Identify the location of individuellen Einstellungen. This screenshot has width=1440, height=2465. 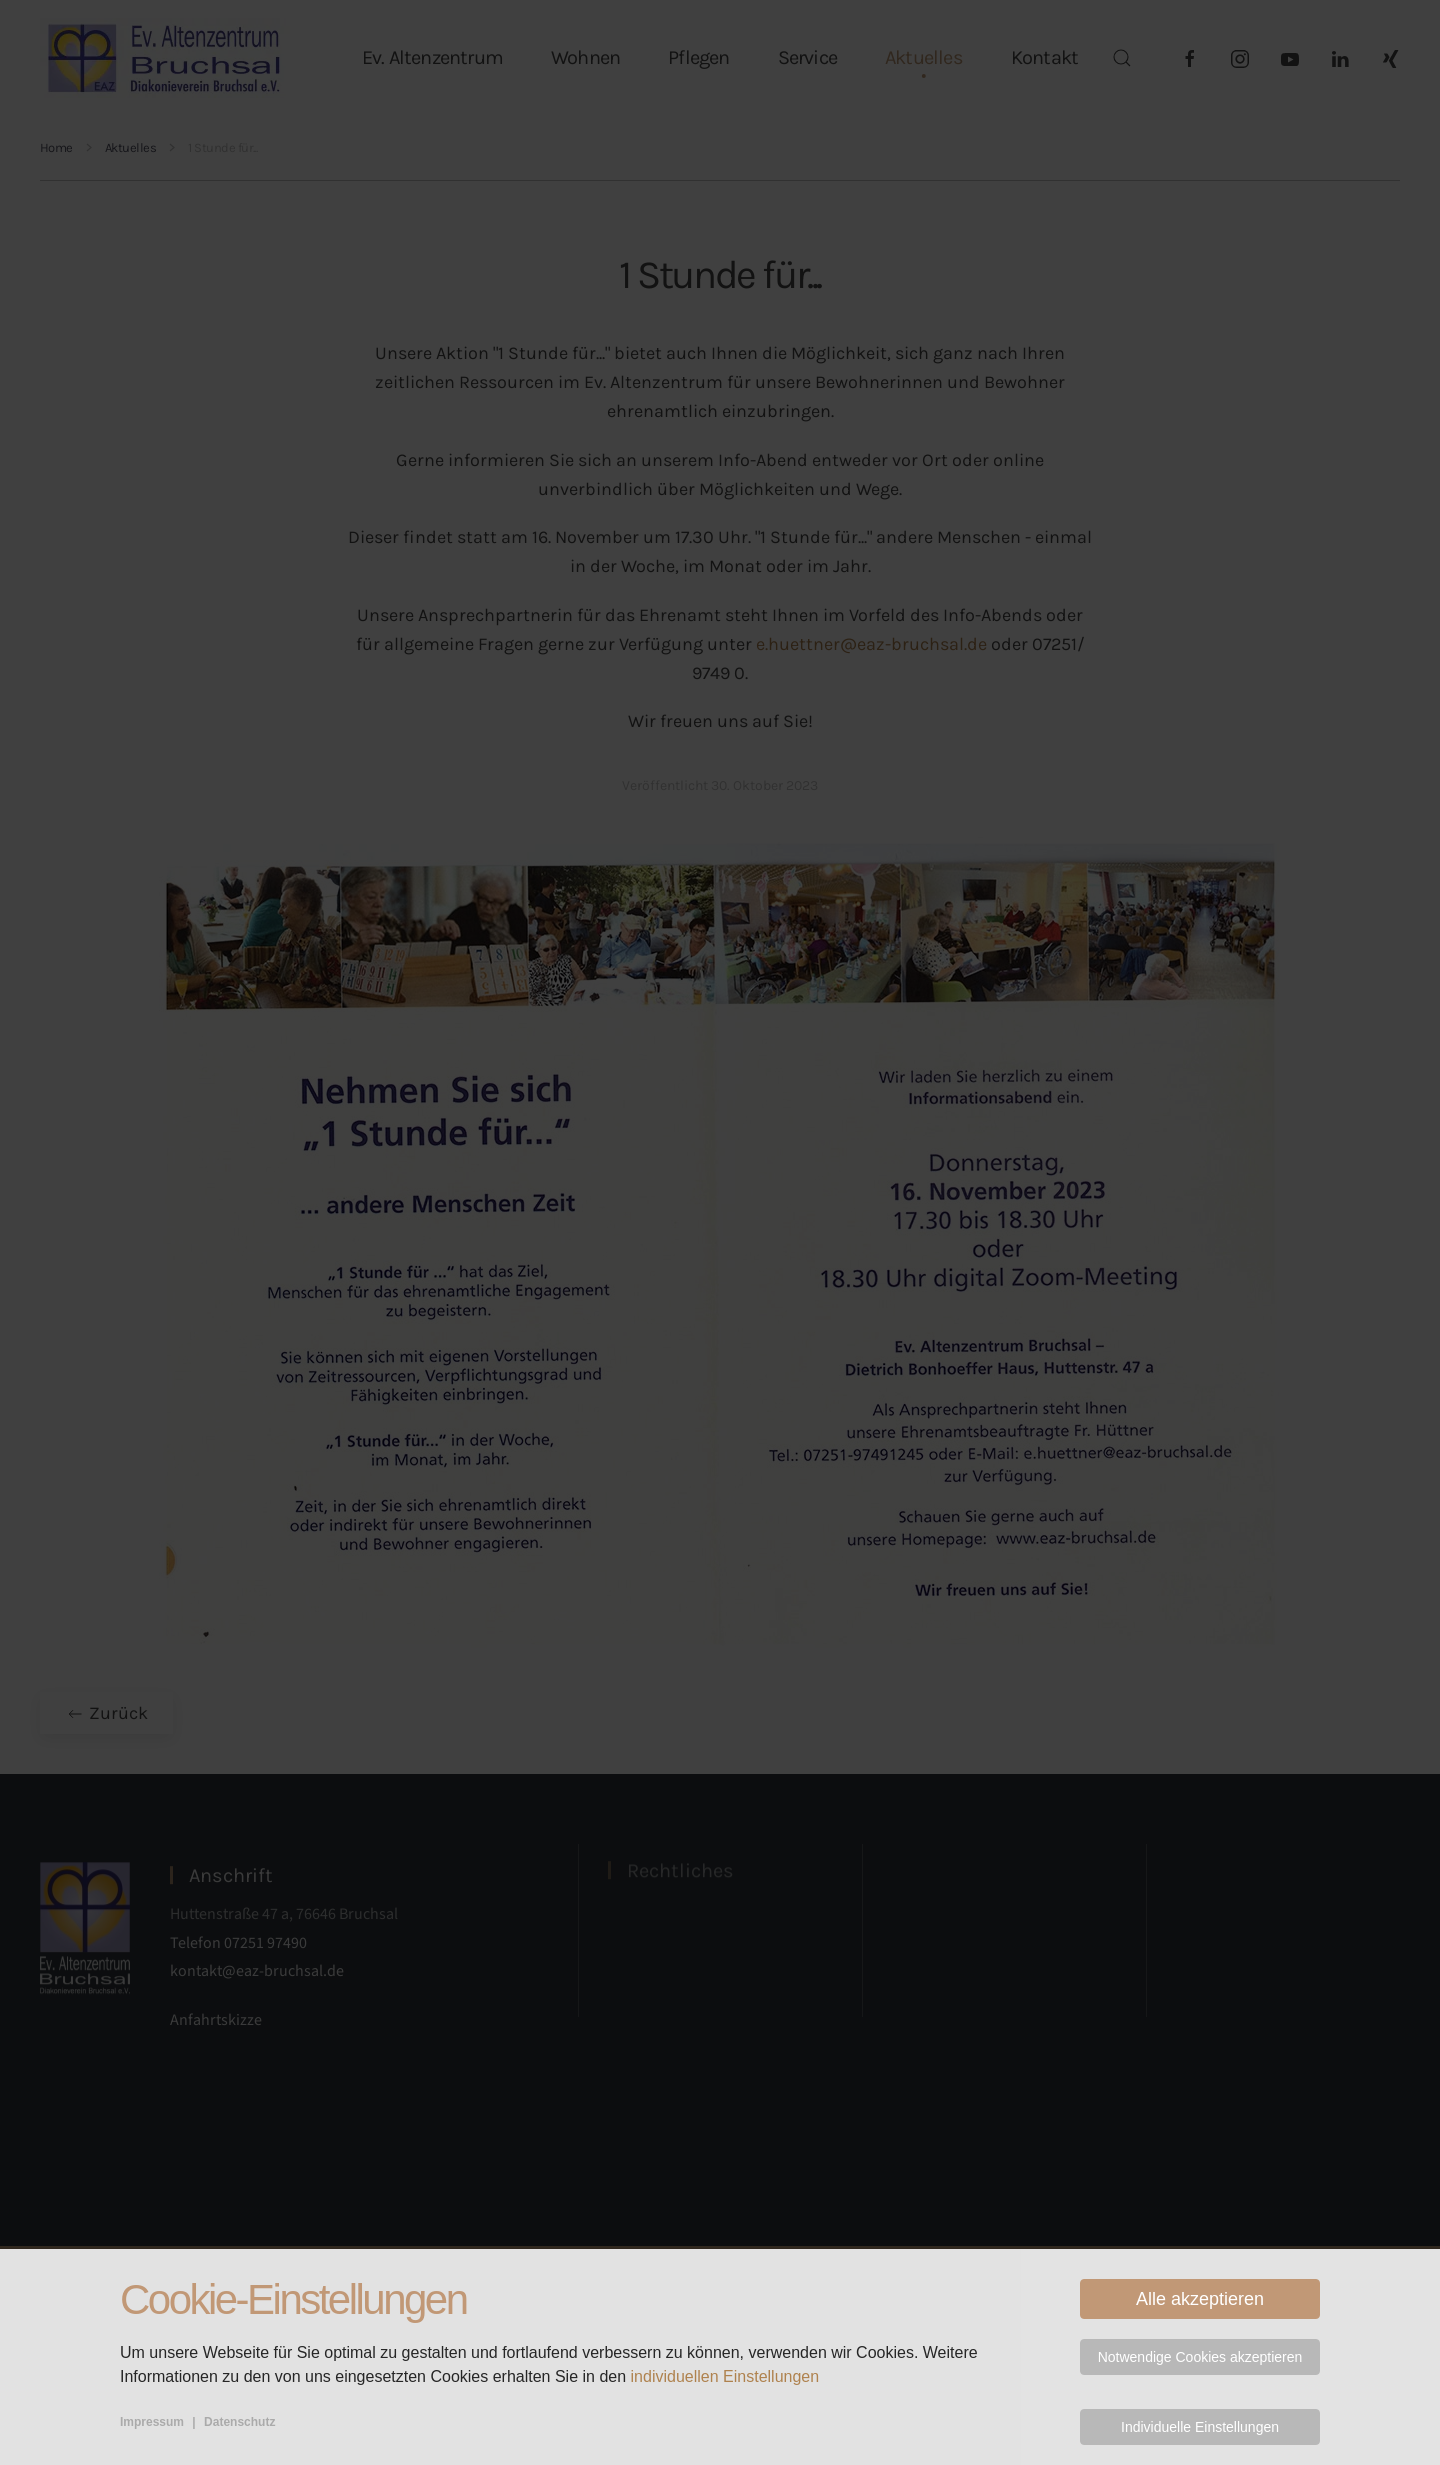
(725, 2376).